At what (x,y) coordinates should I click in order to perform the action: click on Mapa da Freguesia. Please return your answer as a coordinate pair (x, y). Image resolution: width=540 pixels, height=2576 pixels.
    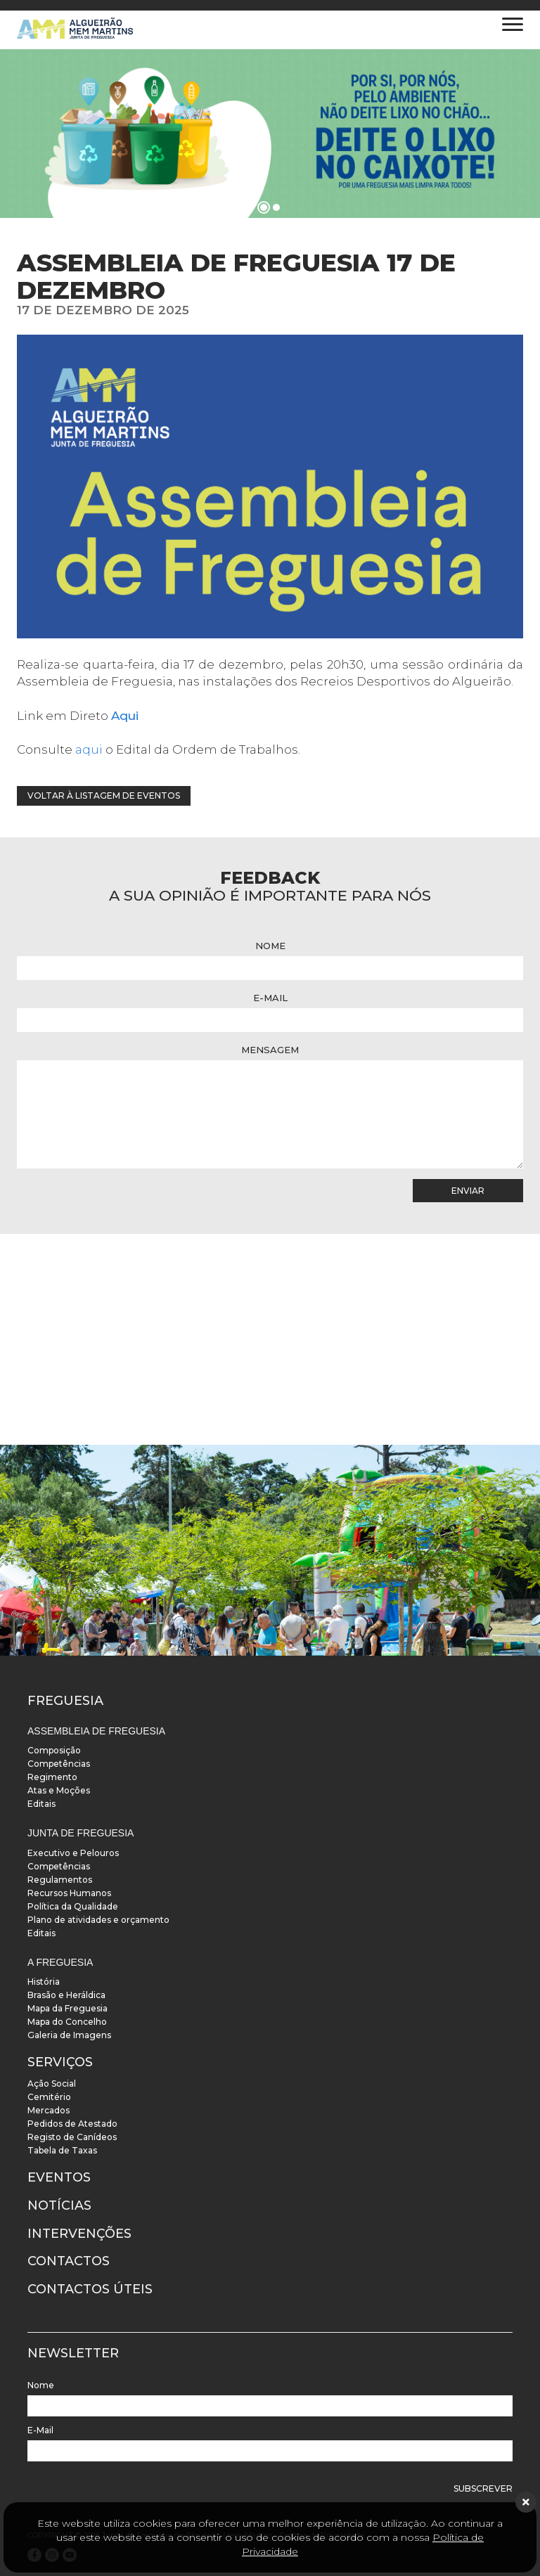
    Looking at the image, I should click on (67, 2008).